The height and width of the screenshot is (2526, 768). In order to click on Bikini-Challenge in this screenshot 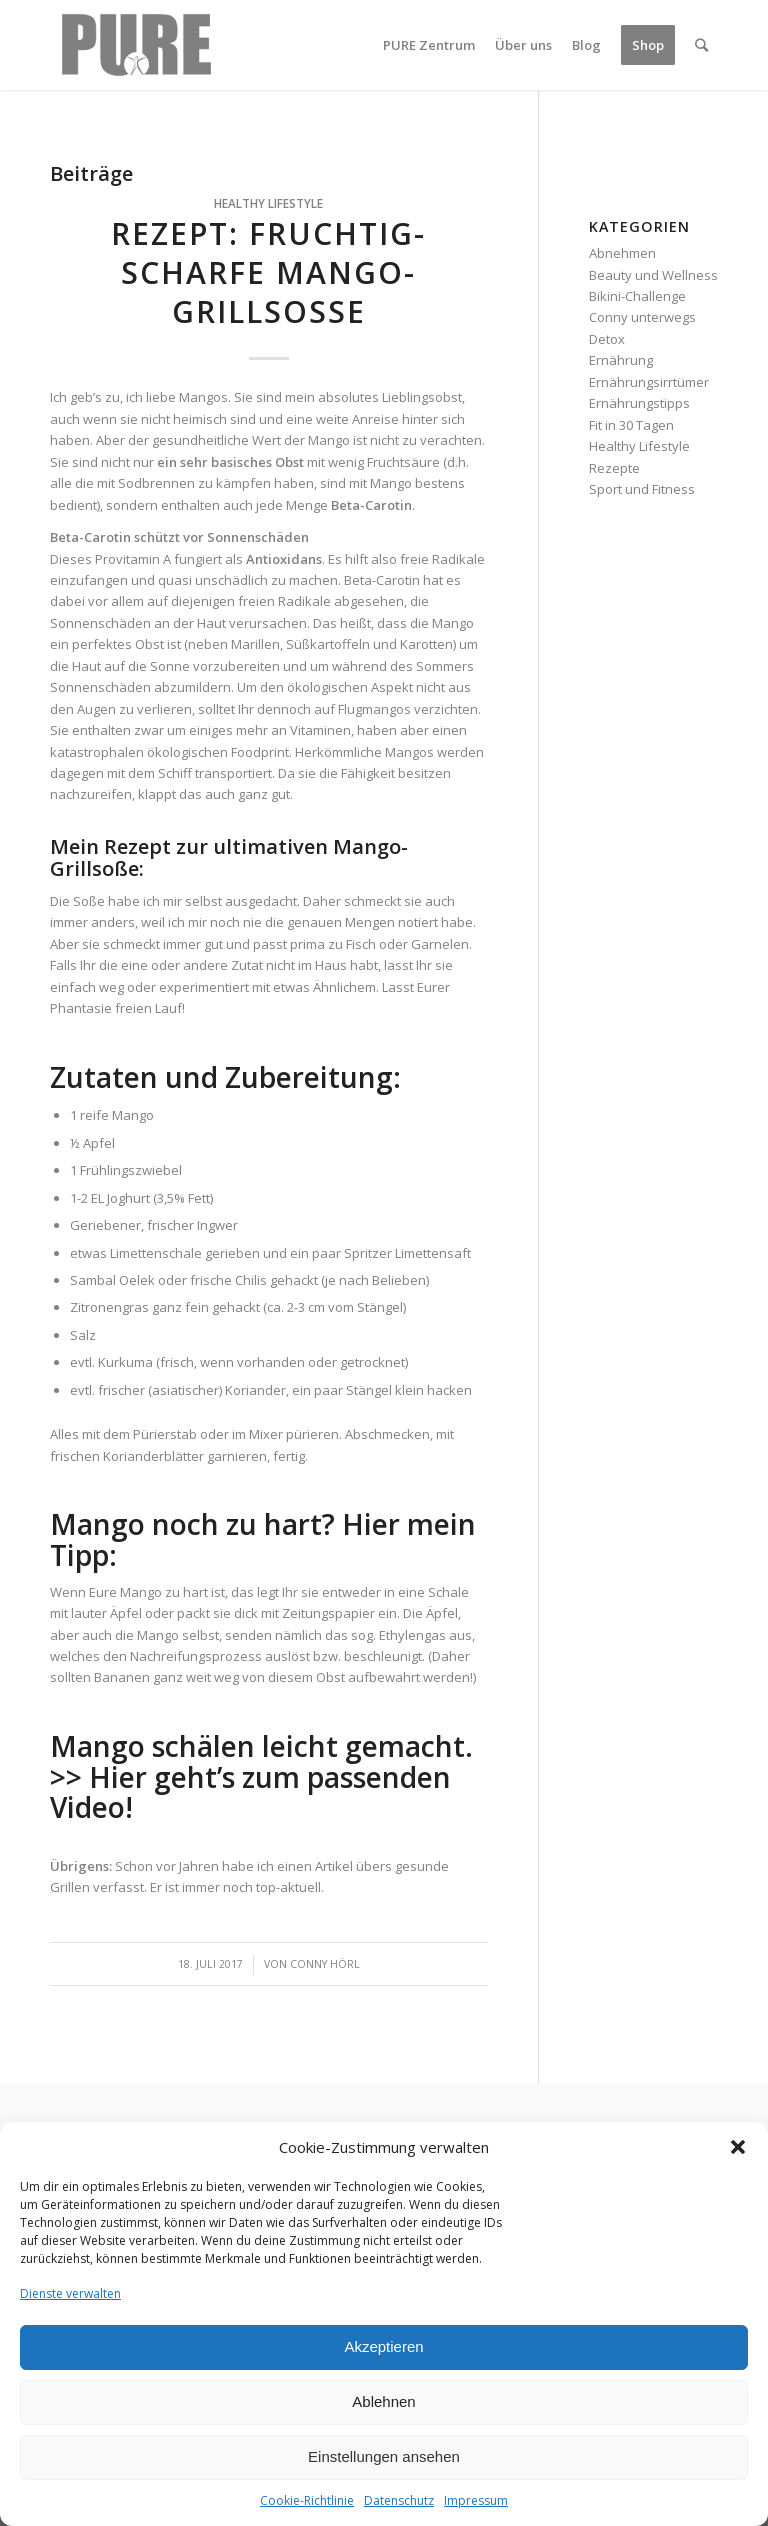, I will do `click(637, 296)`.